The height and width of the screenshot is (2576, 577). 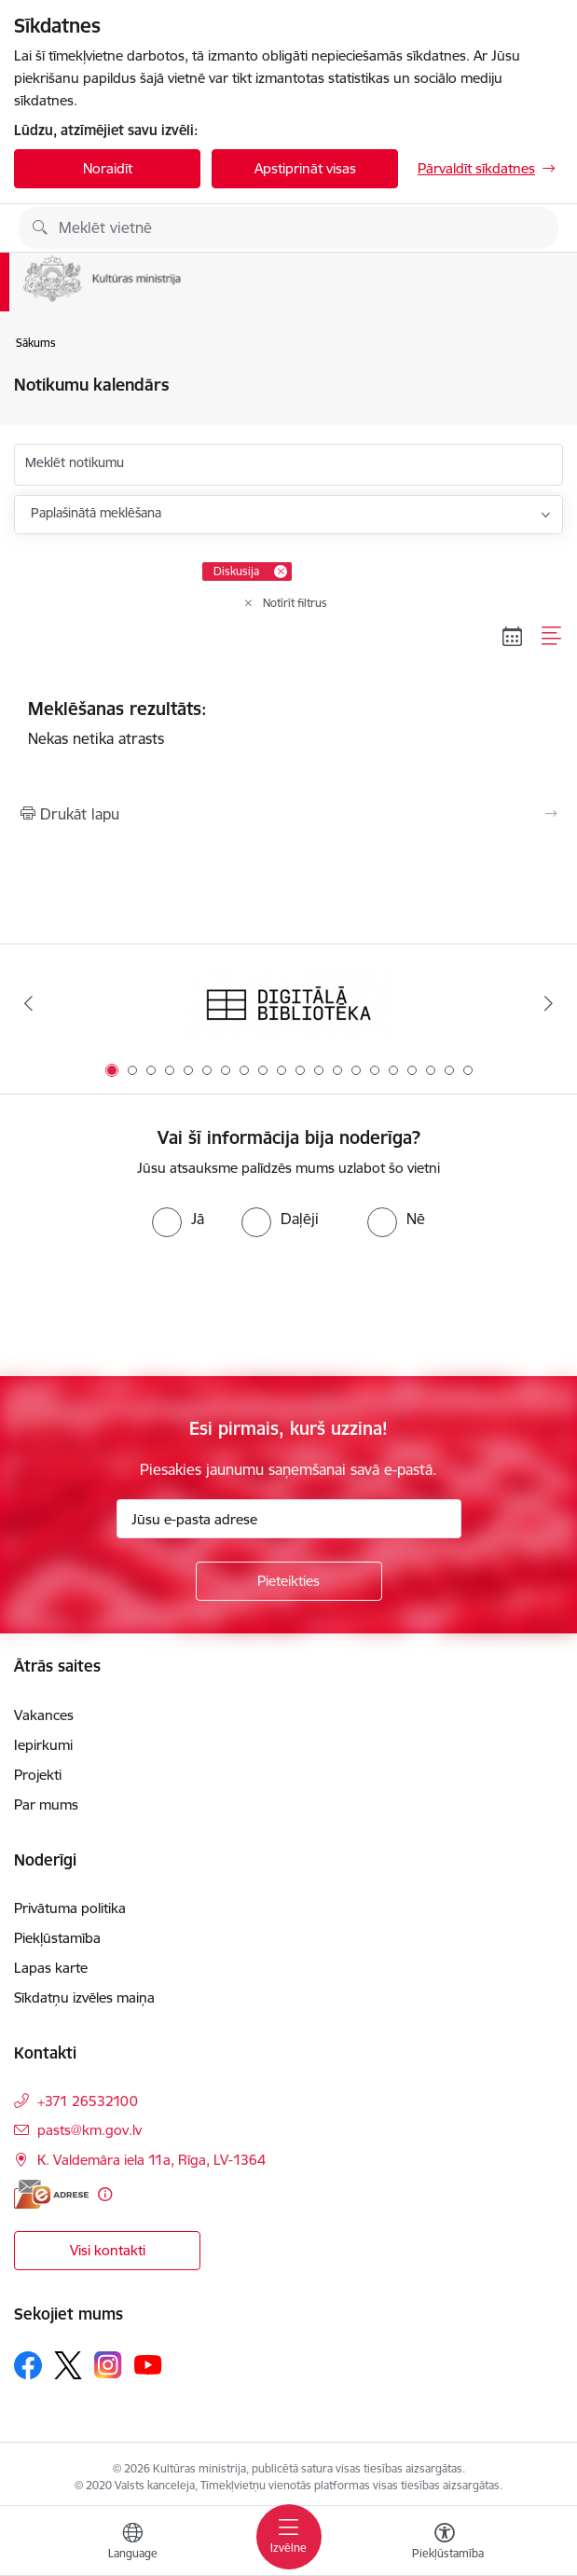 I want to click on [radio], so click(x=178, y=1218).